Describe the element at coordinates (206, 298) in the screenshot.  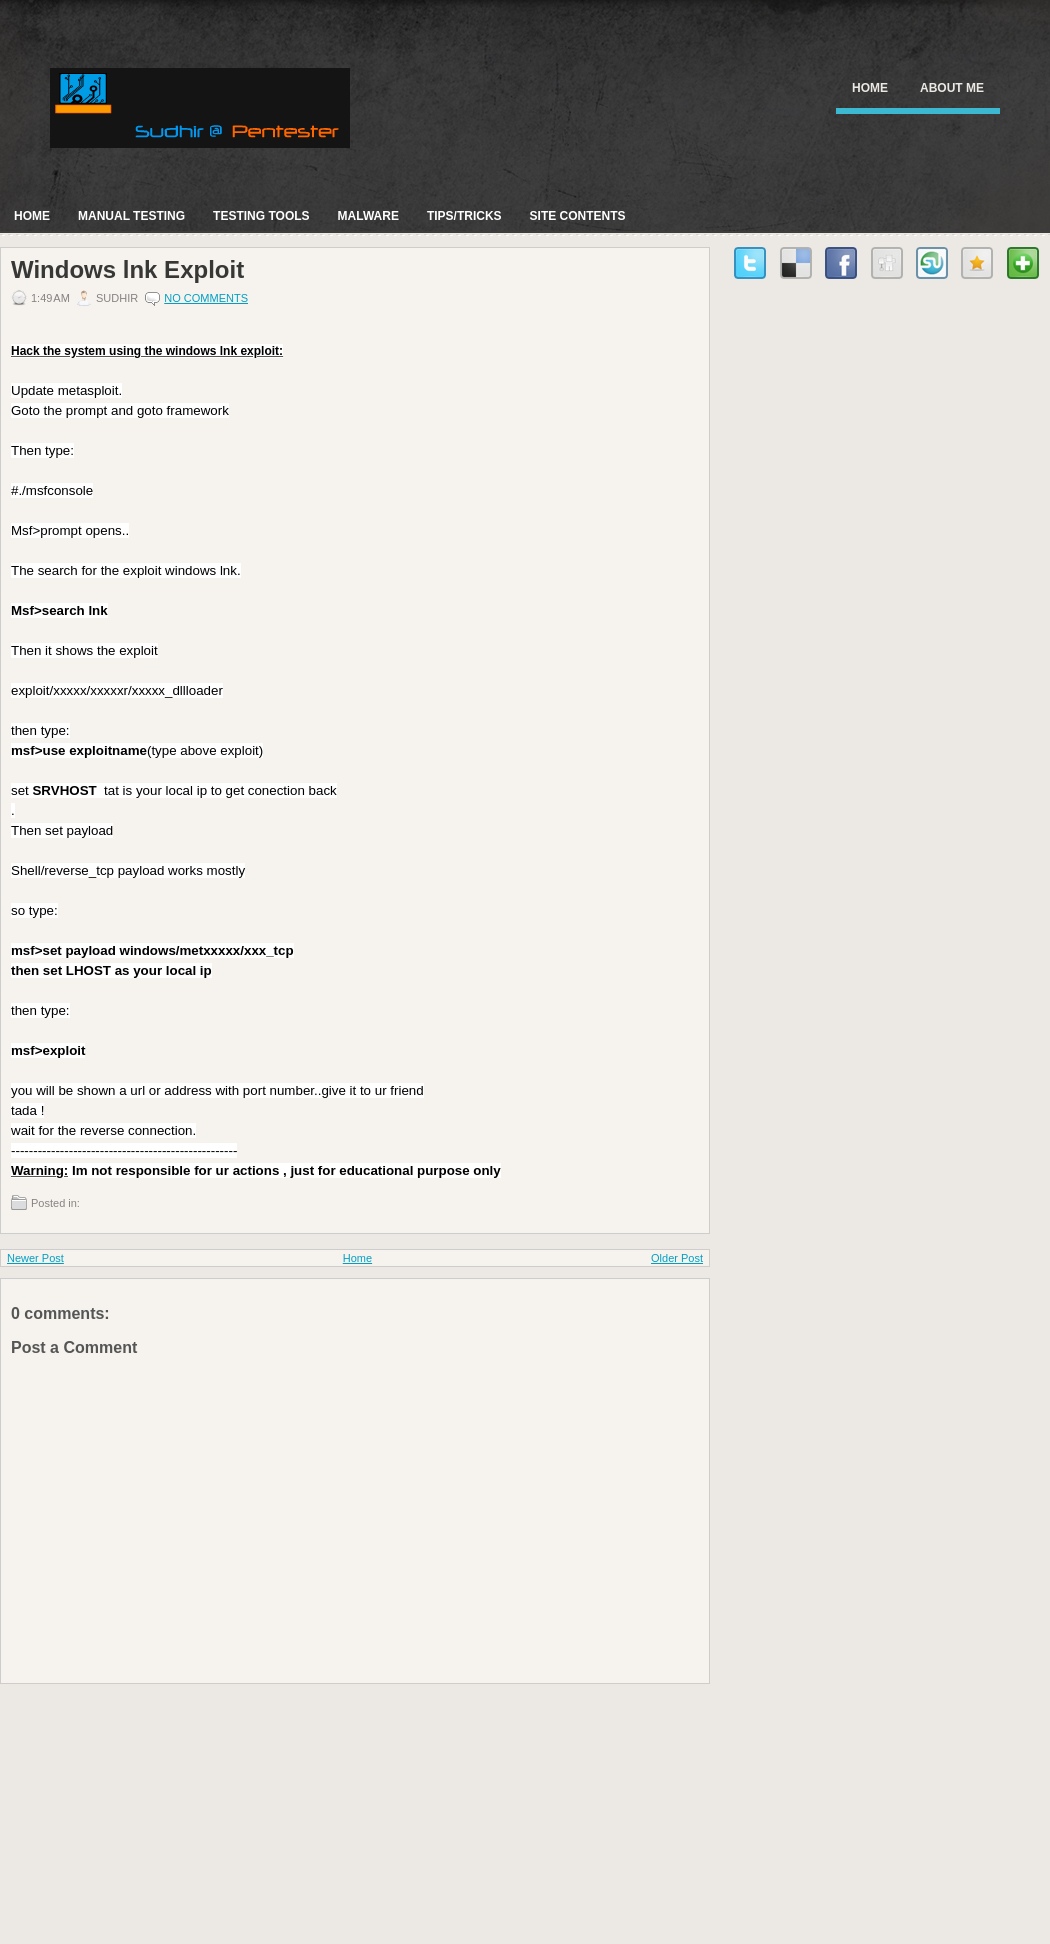
I see `No comments` at that location.